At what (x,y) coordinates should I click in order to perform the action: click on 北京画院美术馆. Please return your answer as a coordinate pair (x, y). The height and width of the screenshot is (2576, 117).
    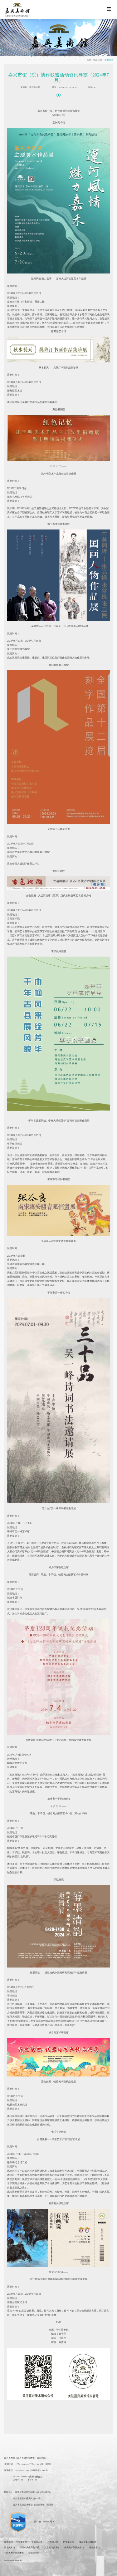
    Looking at the image, I should click on (52, 2547).